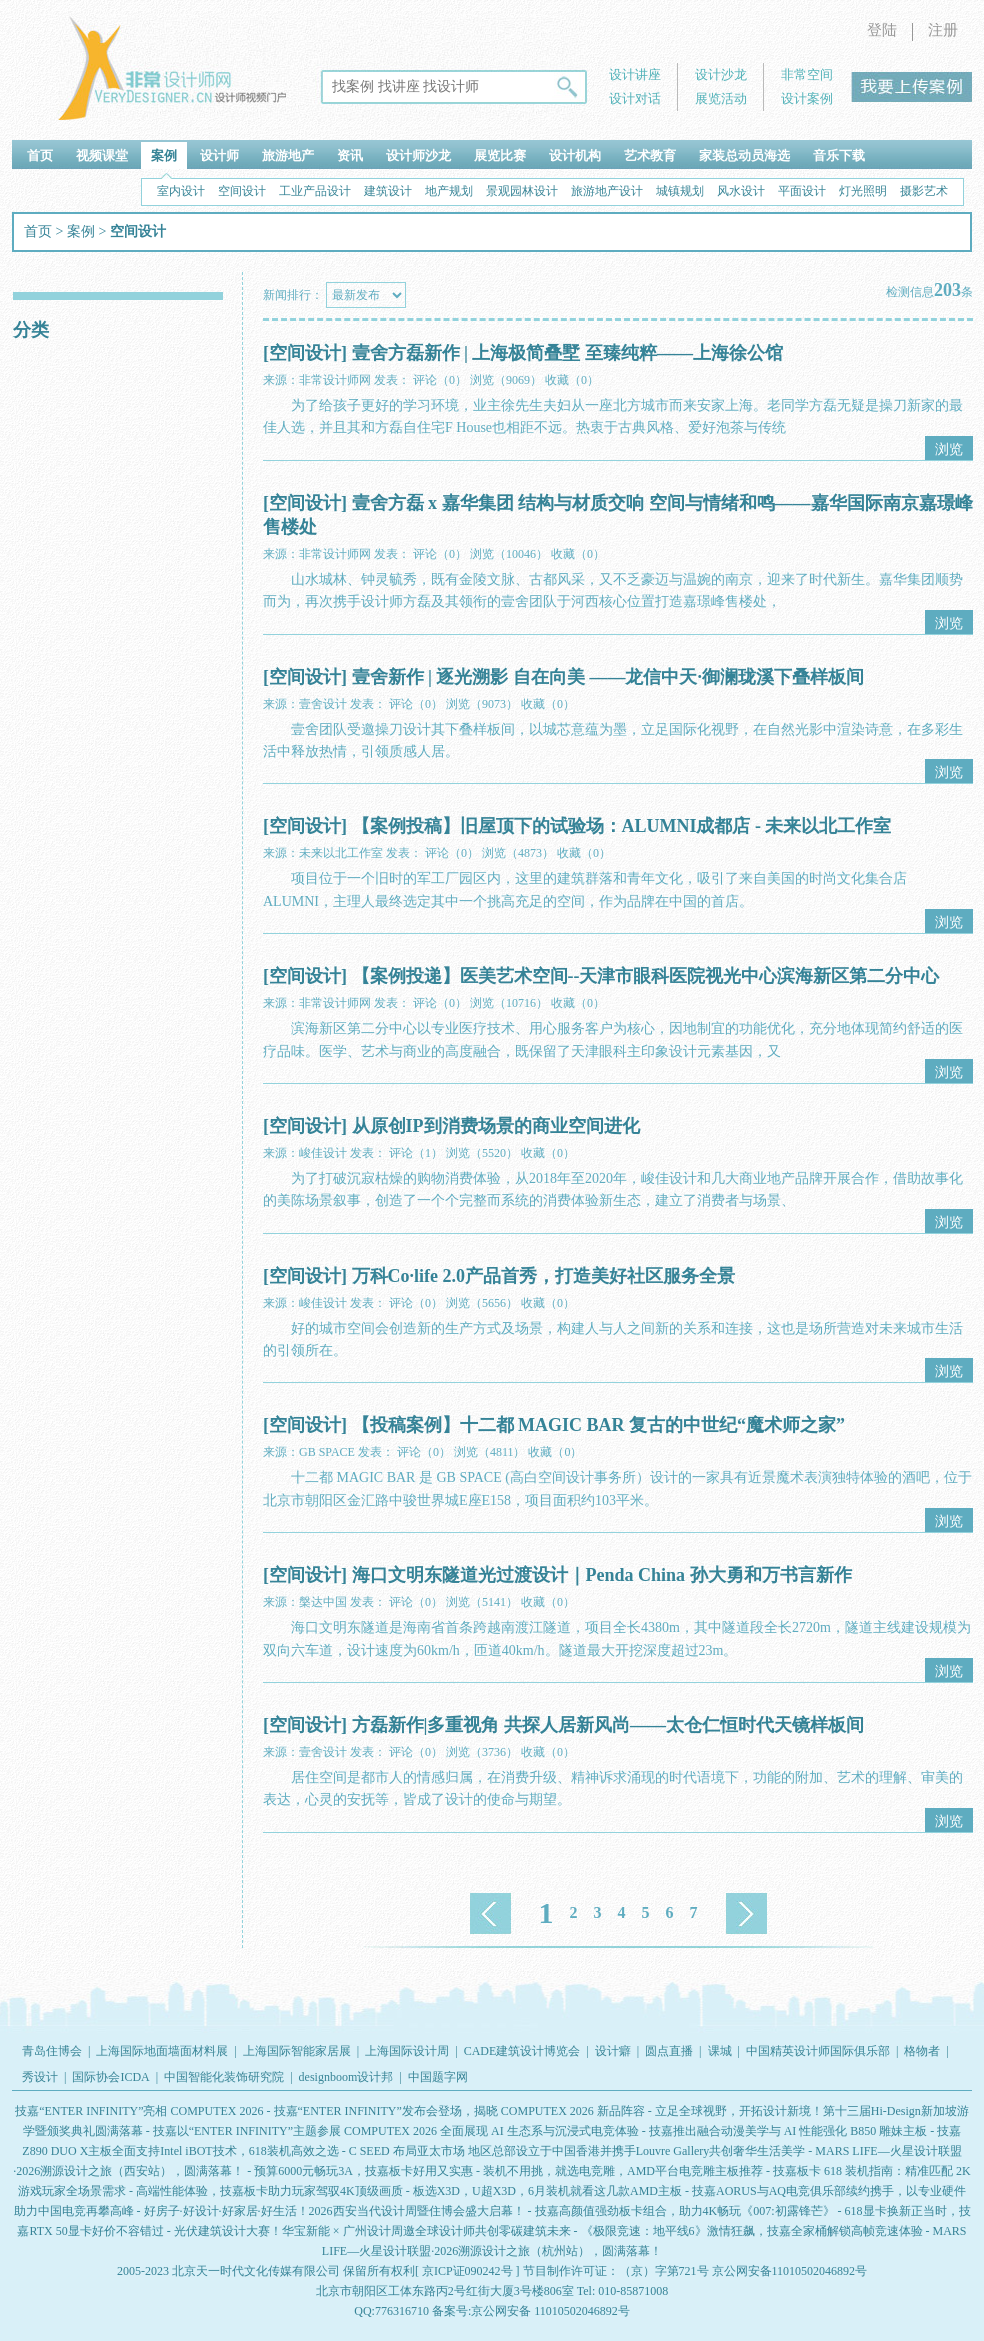 This screenshot has width=984, height=2341. Describe the element at coordinates (543, 1276) in the screenshot. I see `万科Co·life 2.0产品首秀，打造美好社区服务全景` at that location.